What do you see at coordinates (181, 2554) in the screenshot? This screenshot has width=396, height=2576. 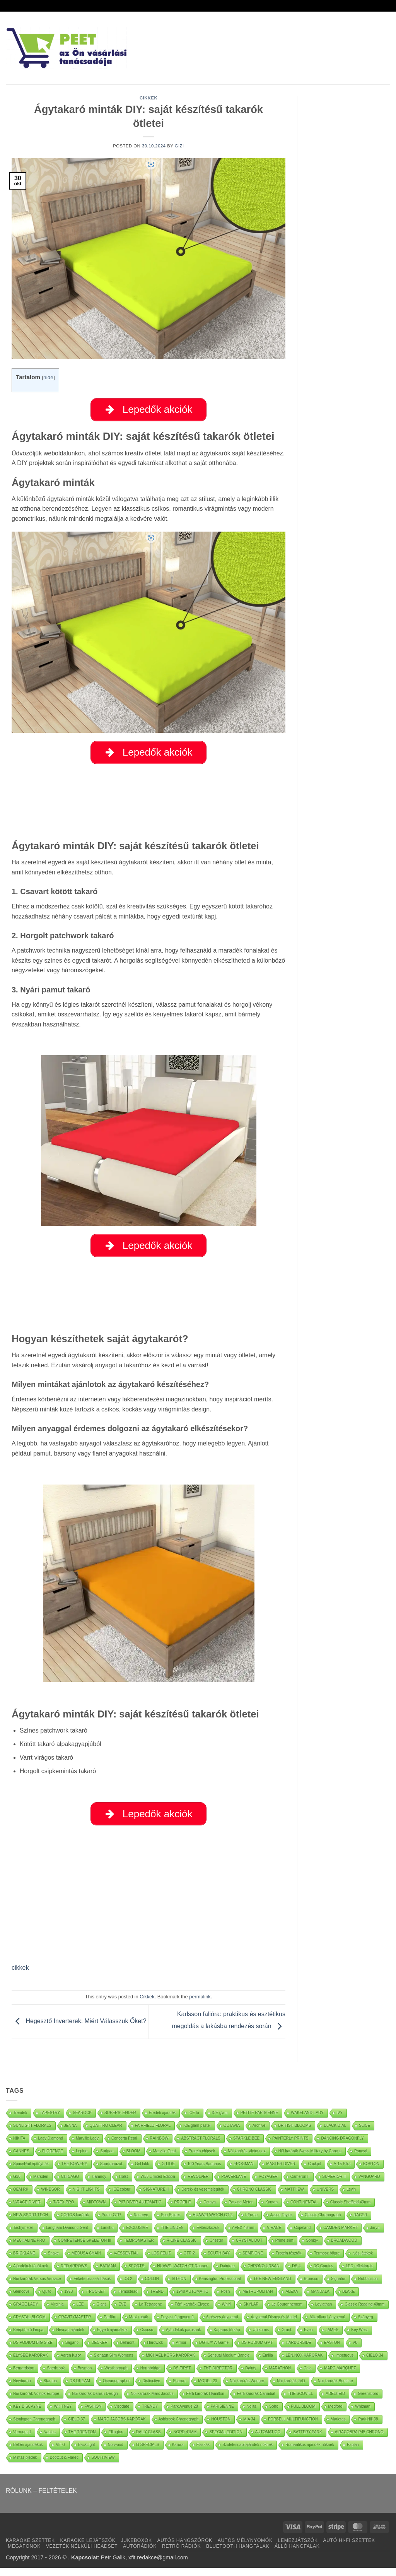 I see `RETRÓ RÁDIÓK` at bounding box center [181, 2554].